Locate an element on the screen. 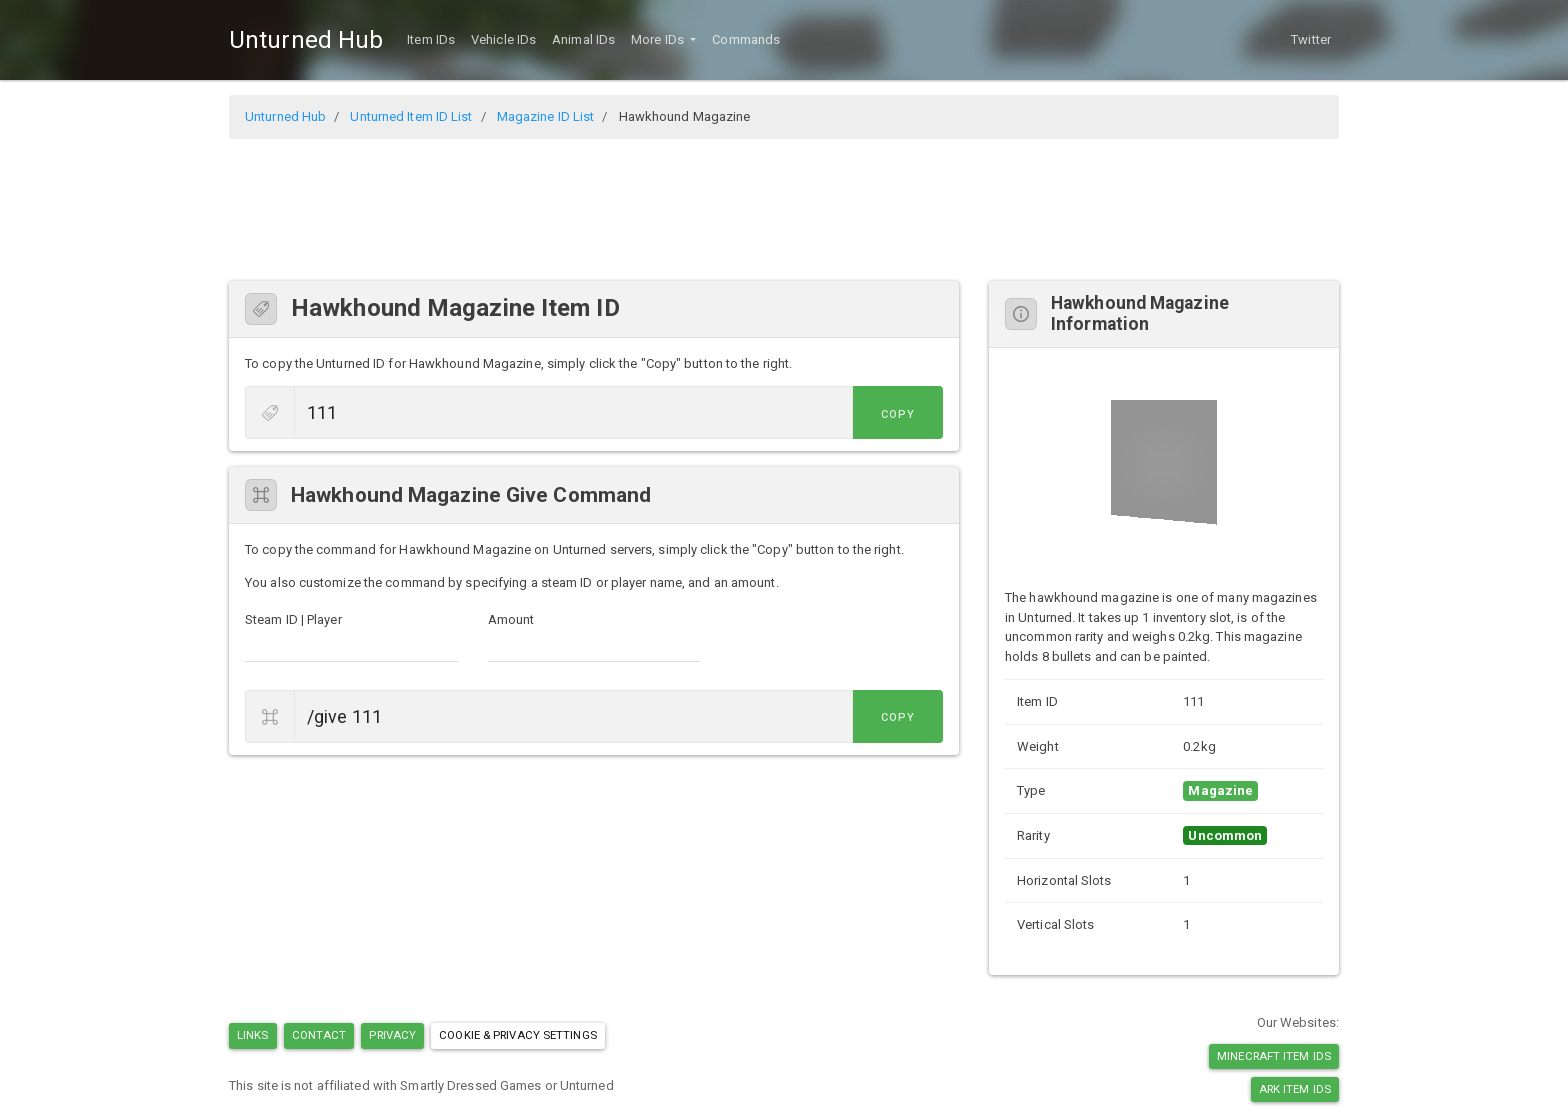  Minecraft Item IDs is located at coordinates (1274, 1056).